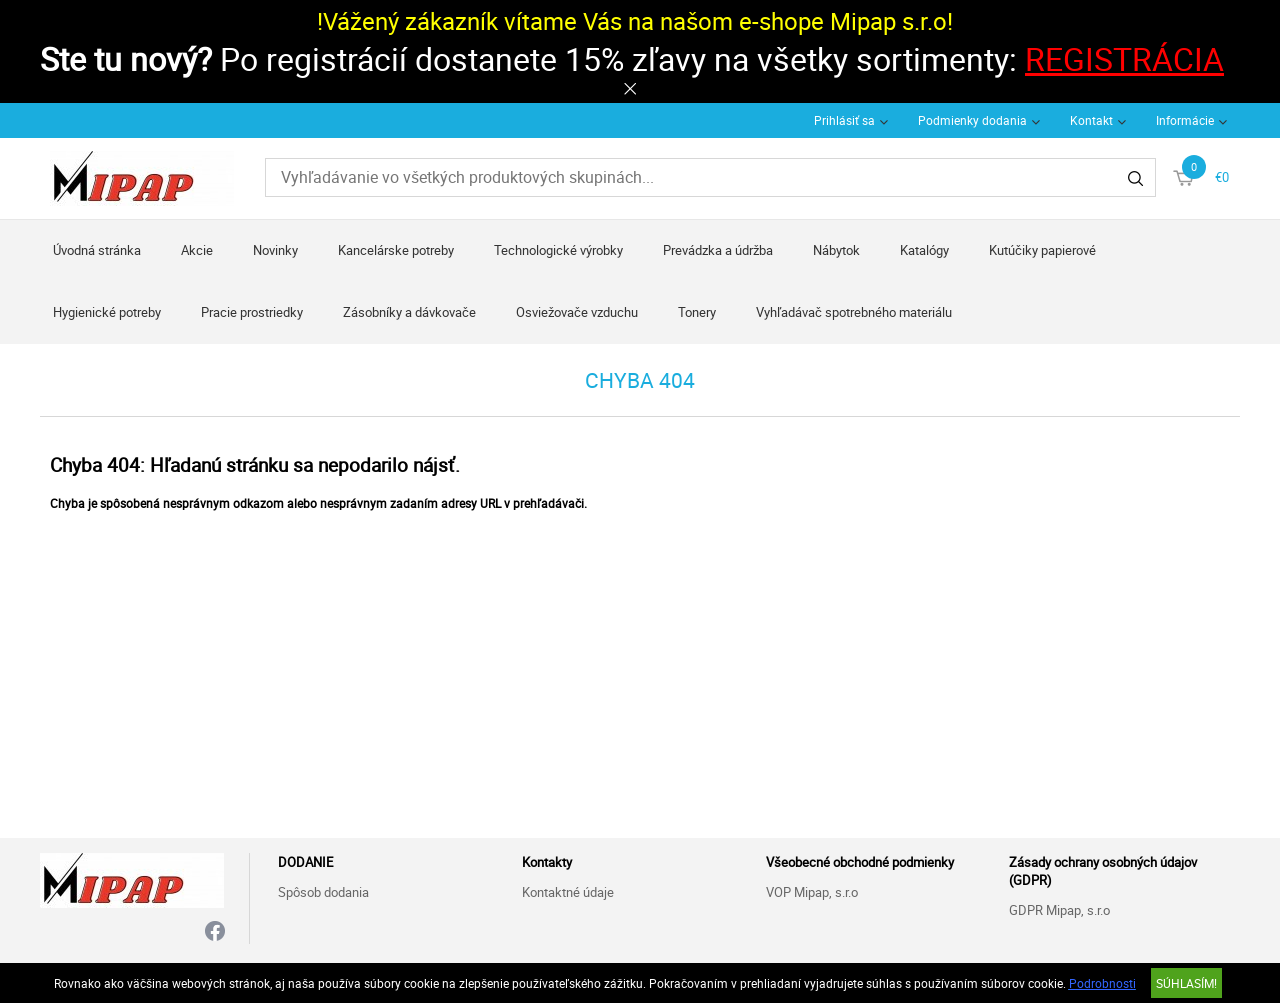 Image resolution: width=1280 pixels, height=1003 pixels. What do you see at coordinates (577, 312) in the screenshot?
I see `Osviežovače vzduchu` at bounding box center [577, 312].